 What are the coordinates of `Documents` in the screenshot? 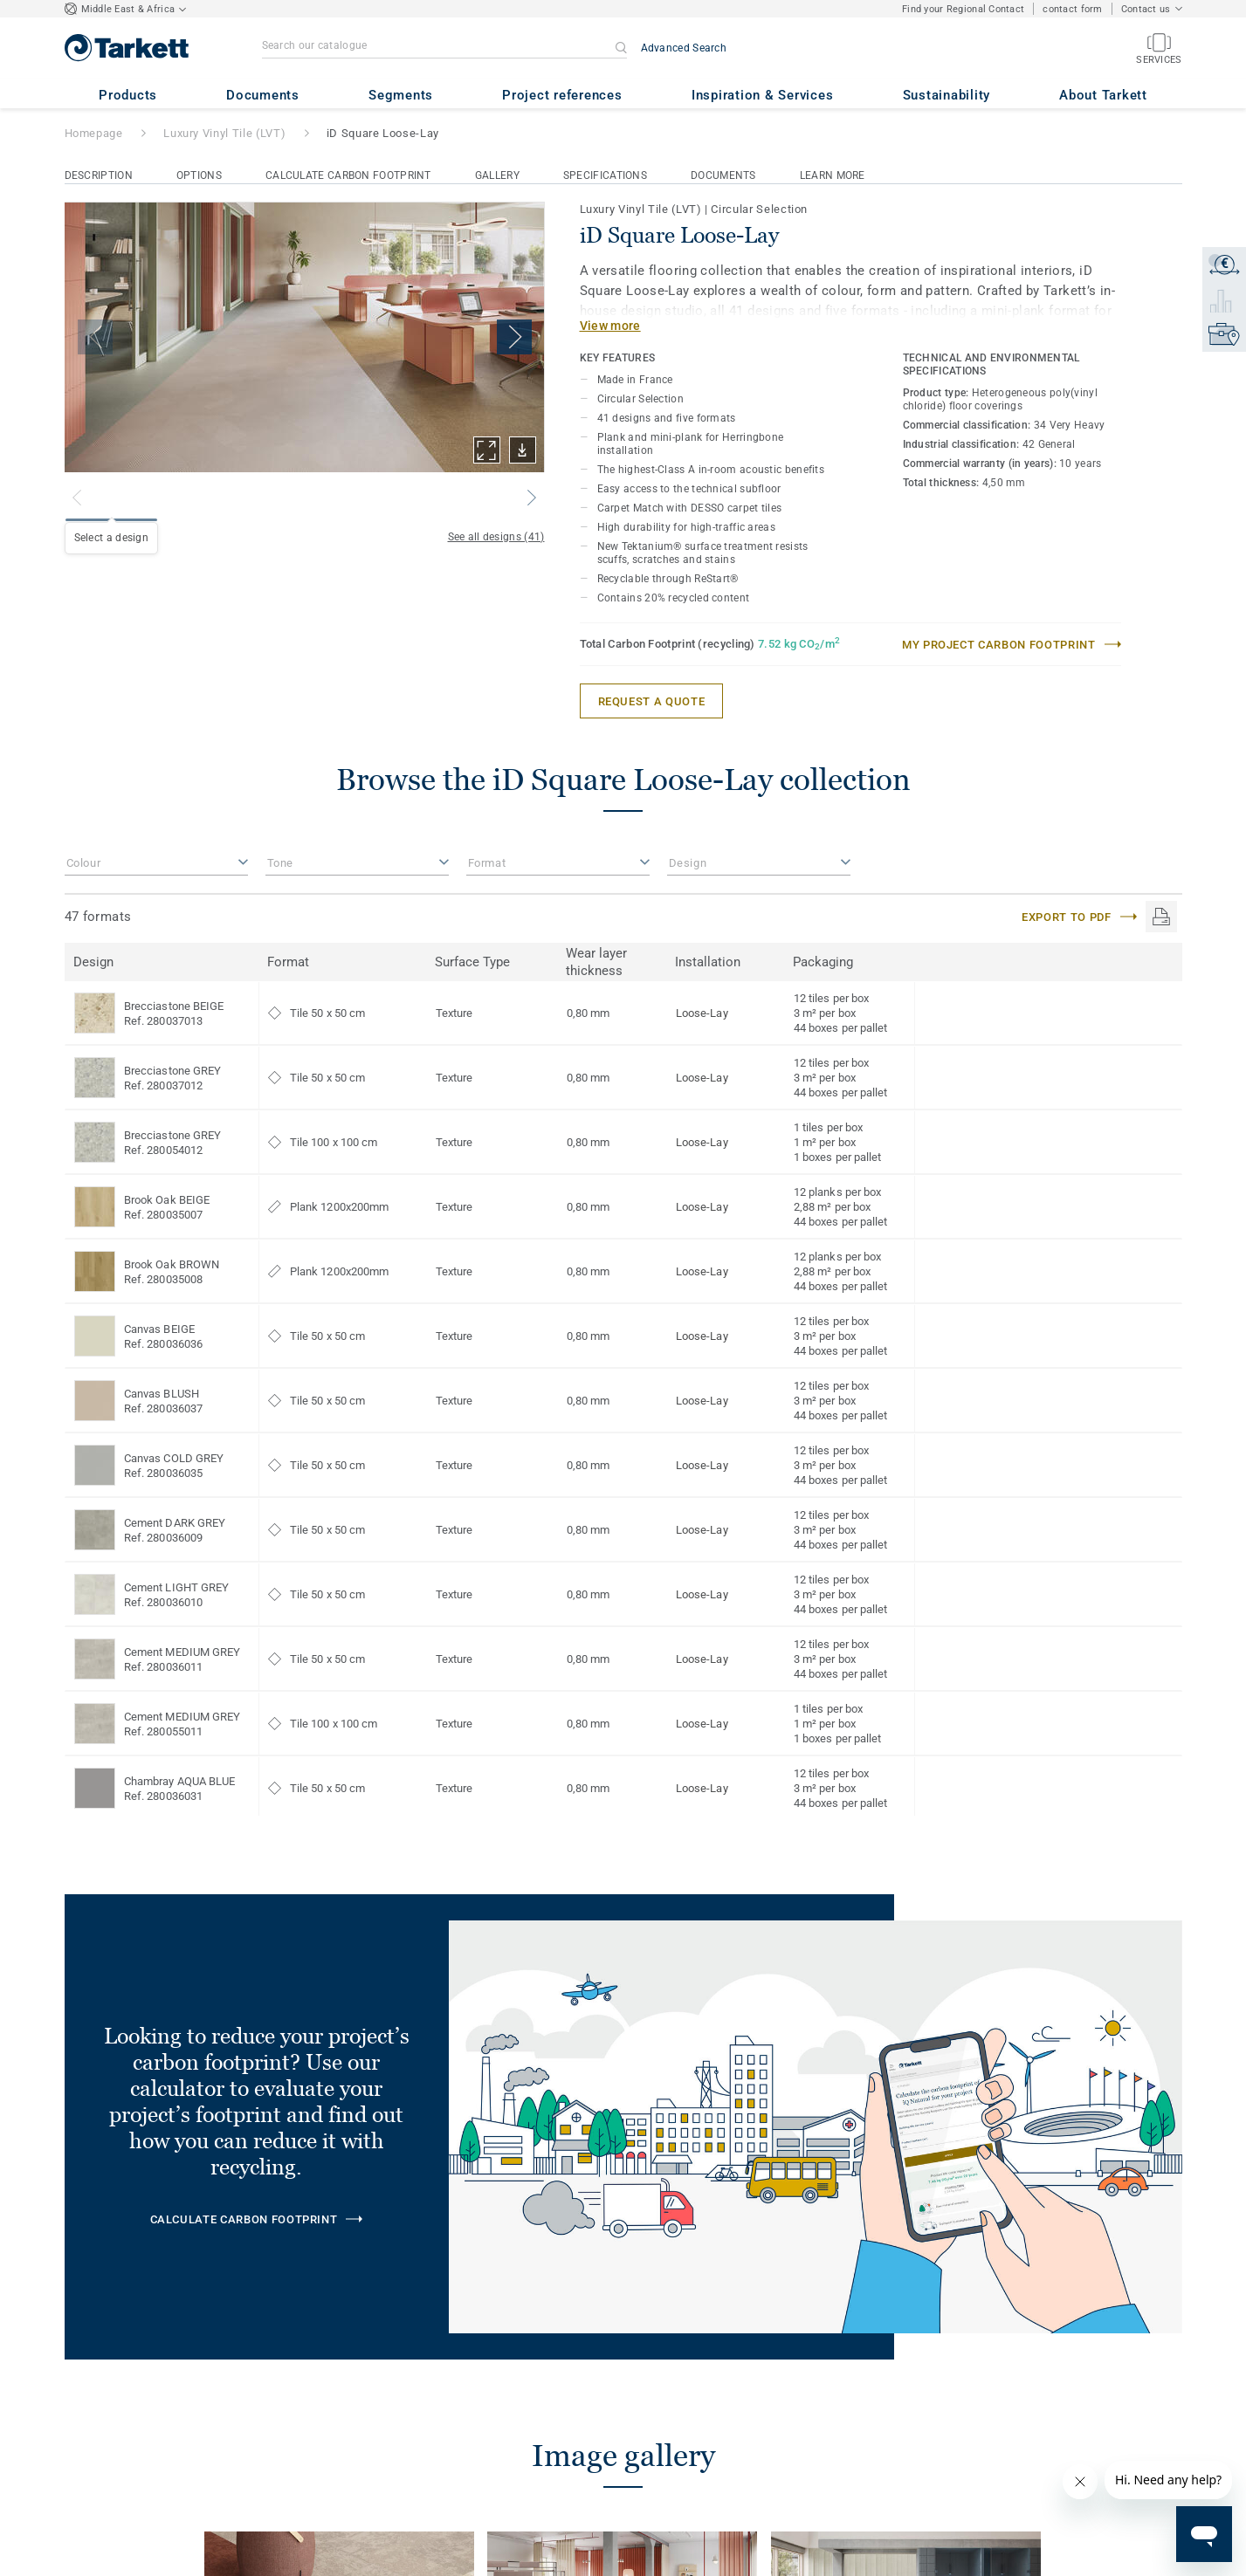 It's located at (723, 175).